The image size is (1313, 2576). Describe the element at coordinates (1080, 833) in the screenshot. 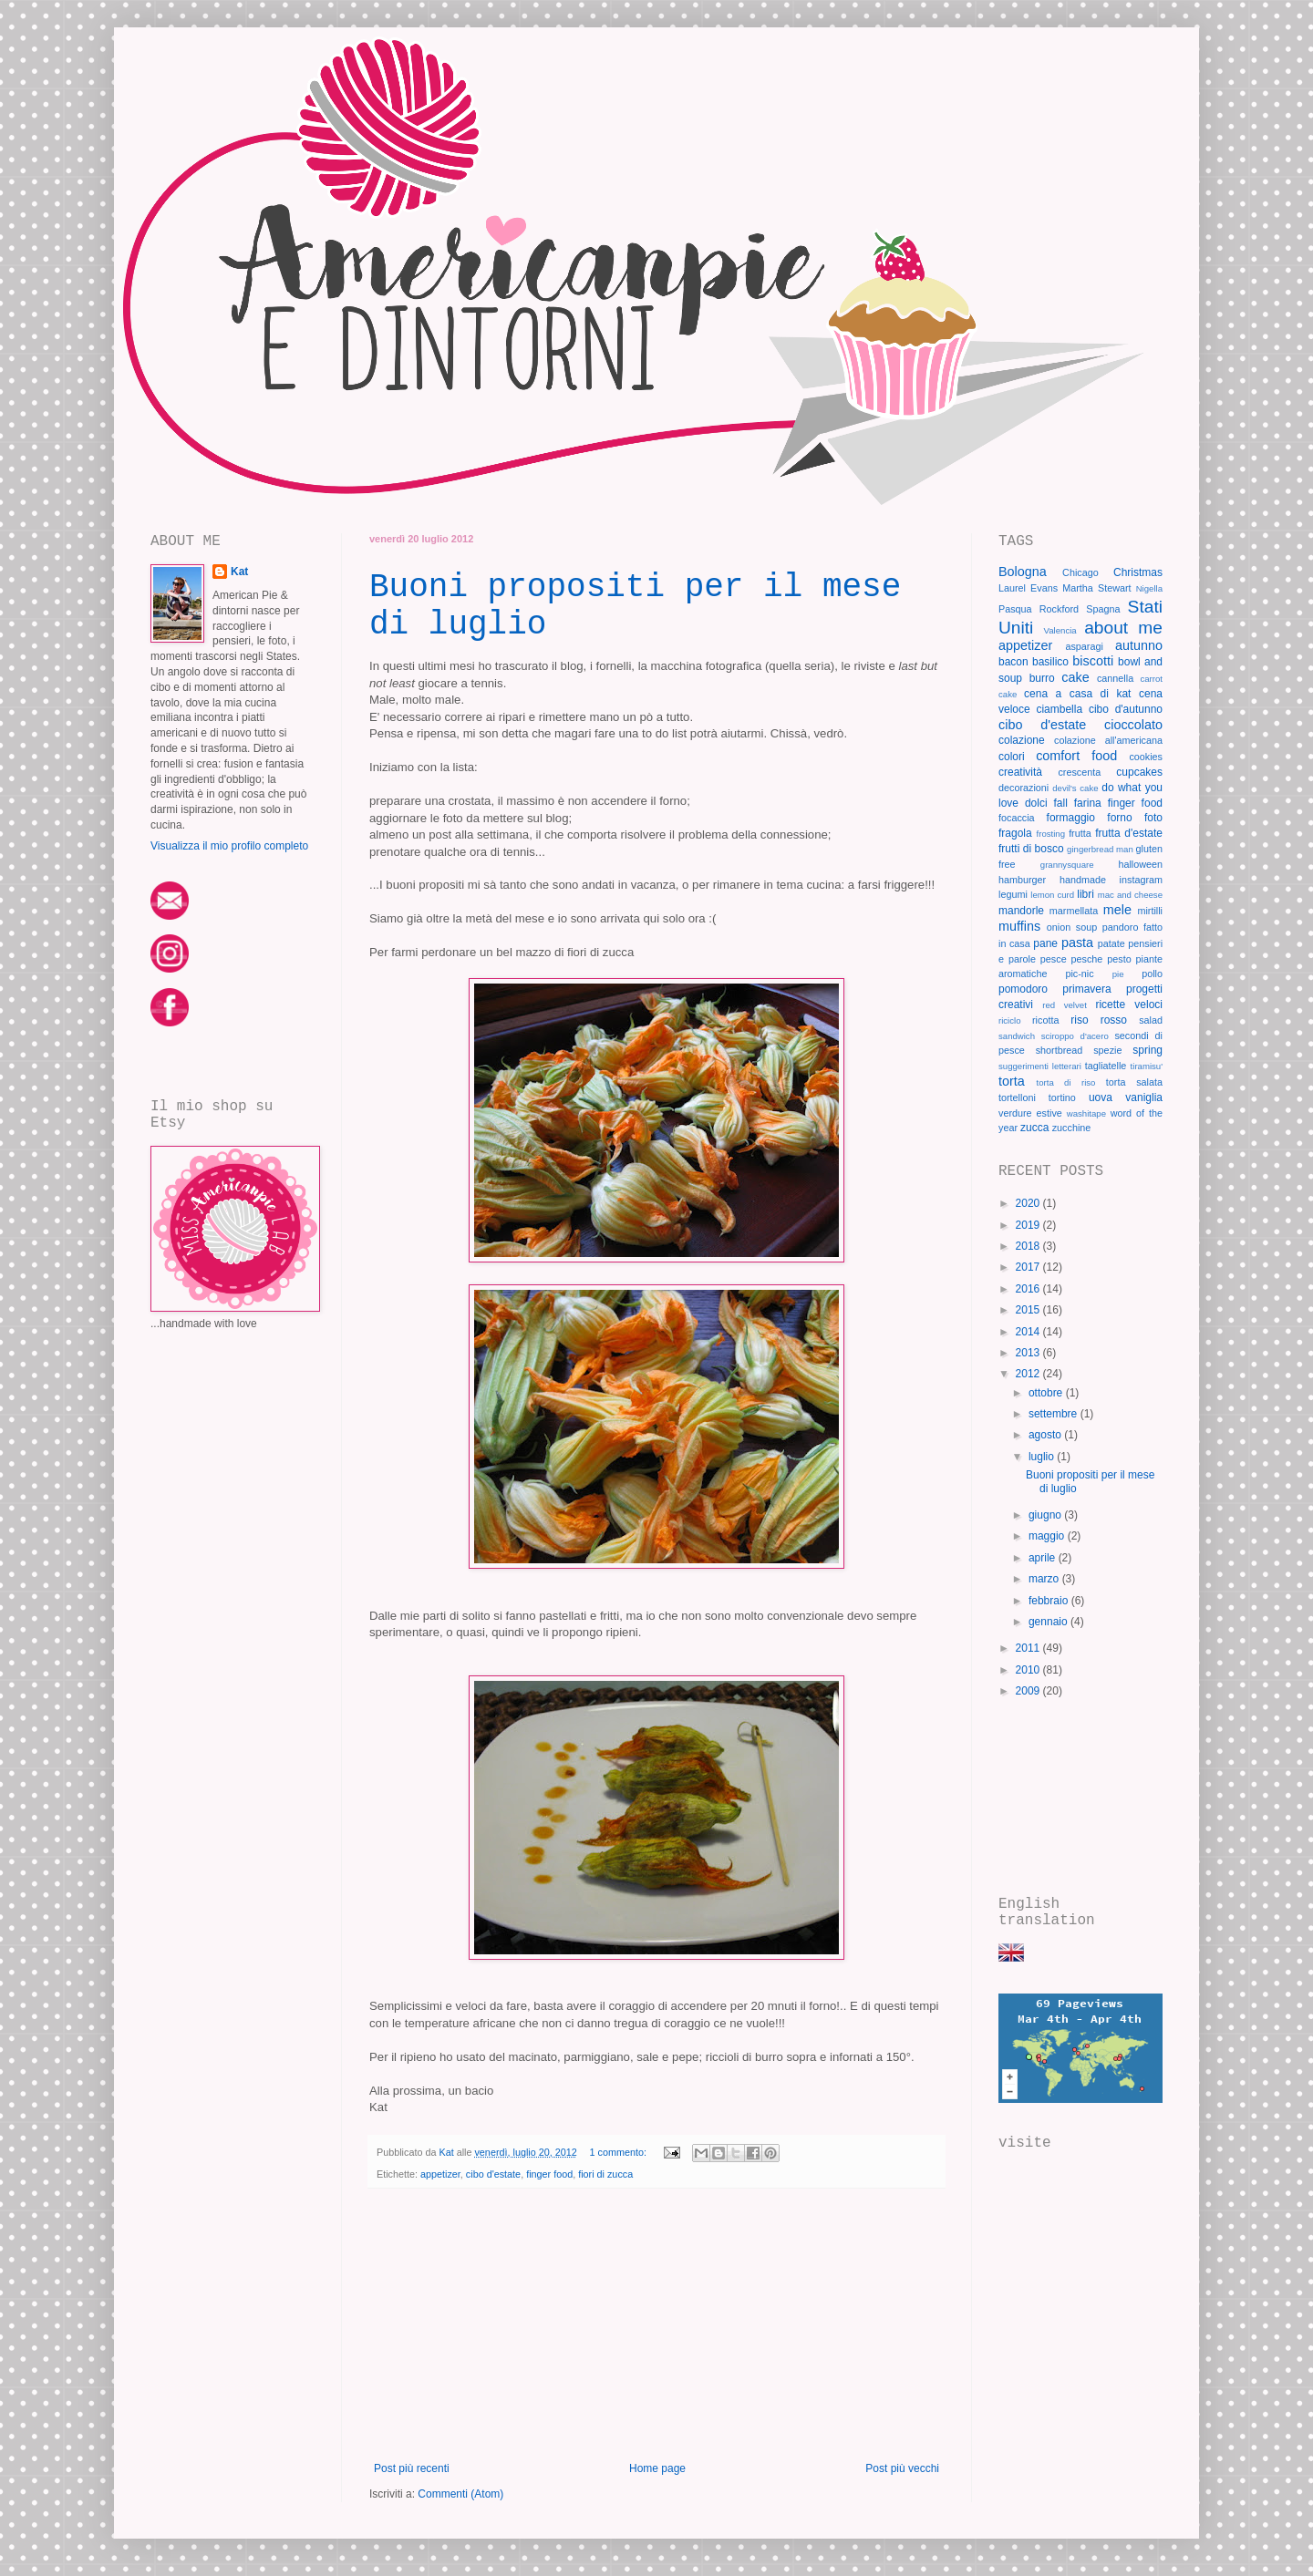

I see `frutta` at that location.